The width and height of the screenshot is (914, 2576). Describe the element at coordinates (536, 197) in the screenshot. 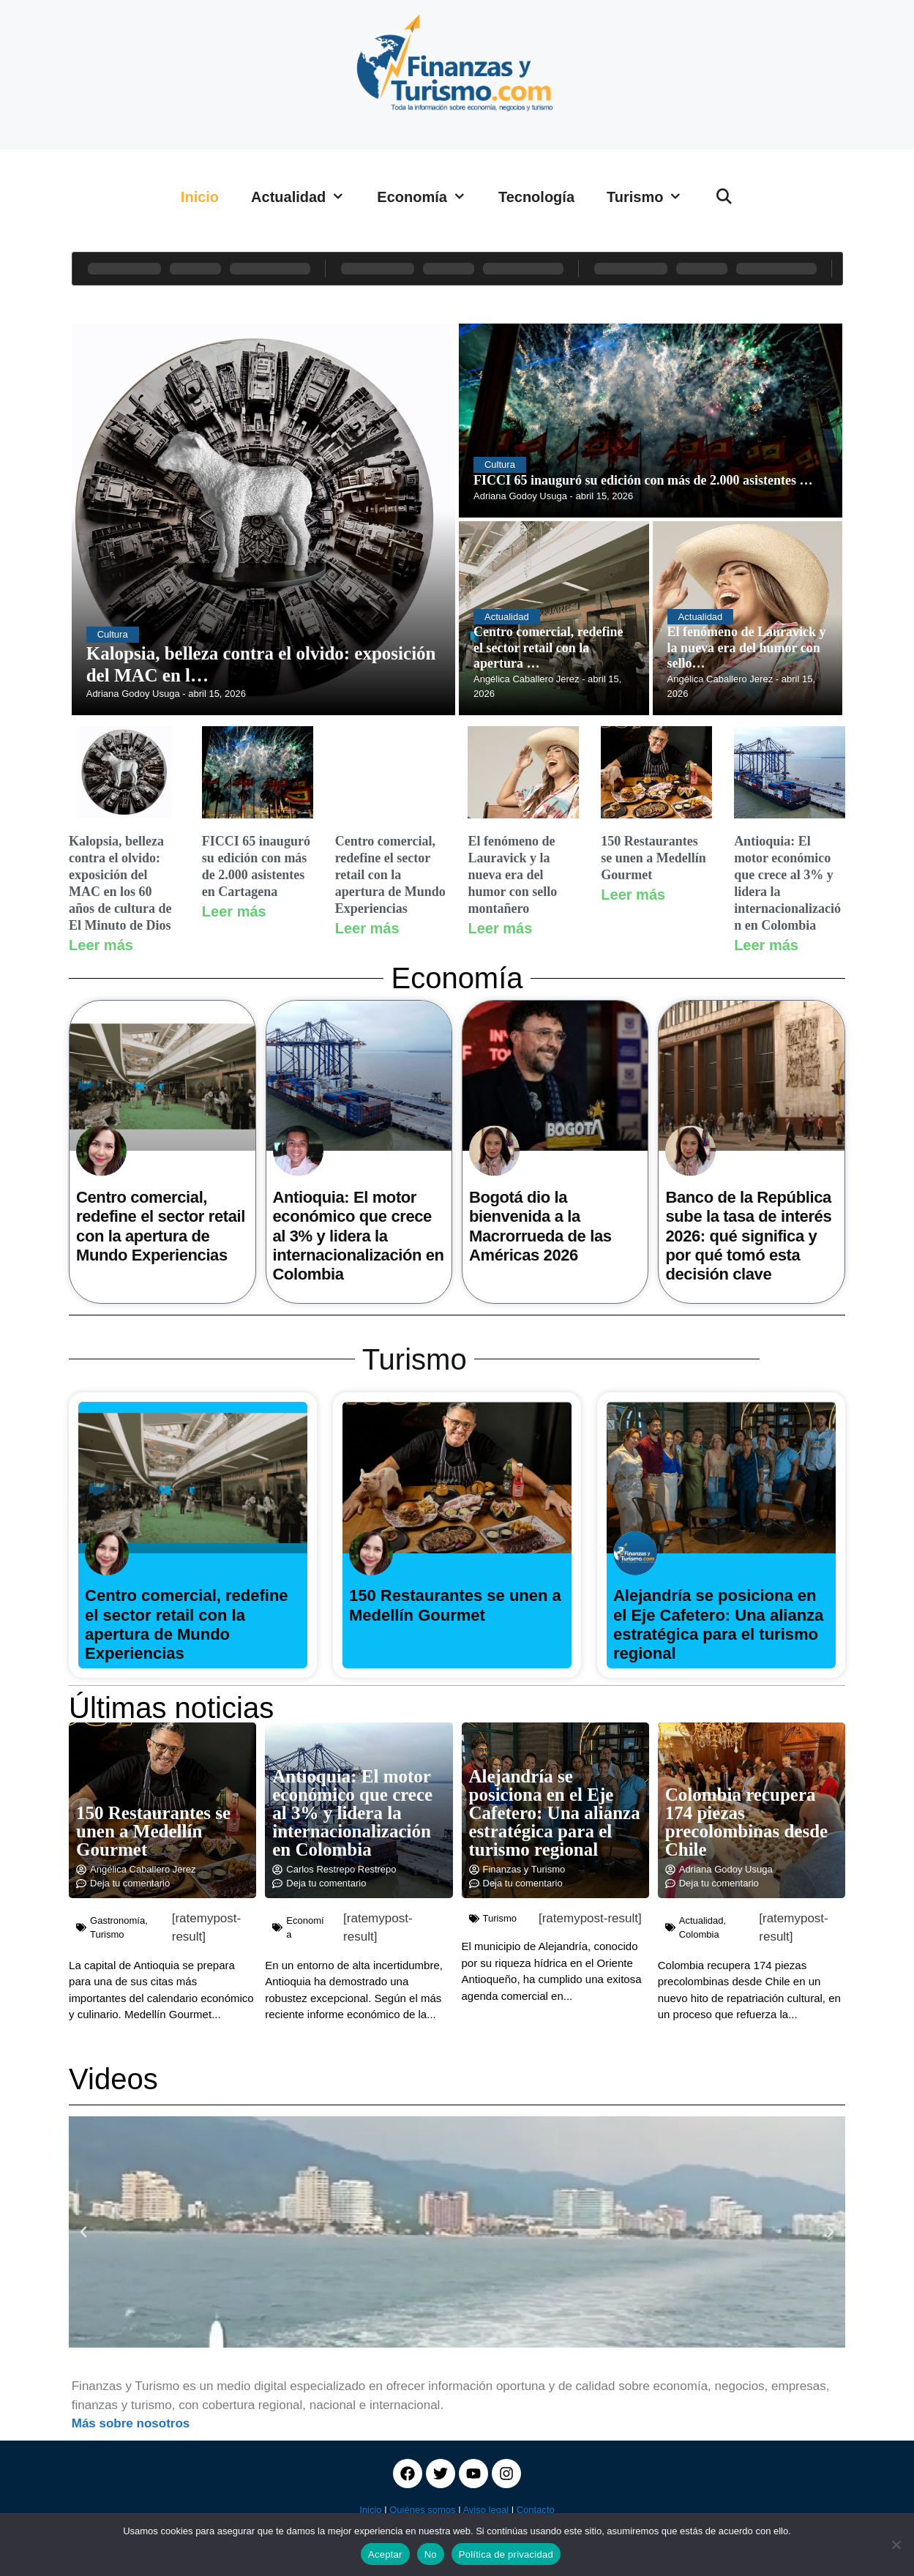

I see `Tecnología` at that location.